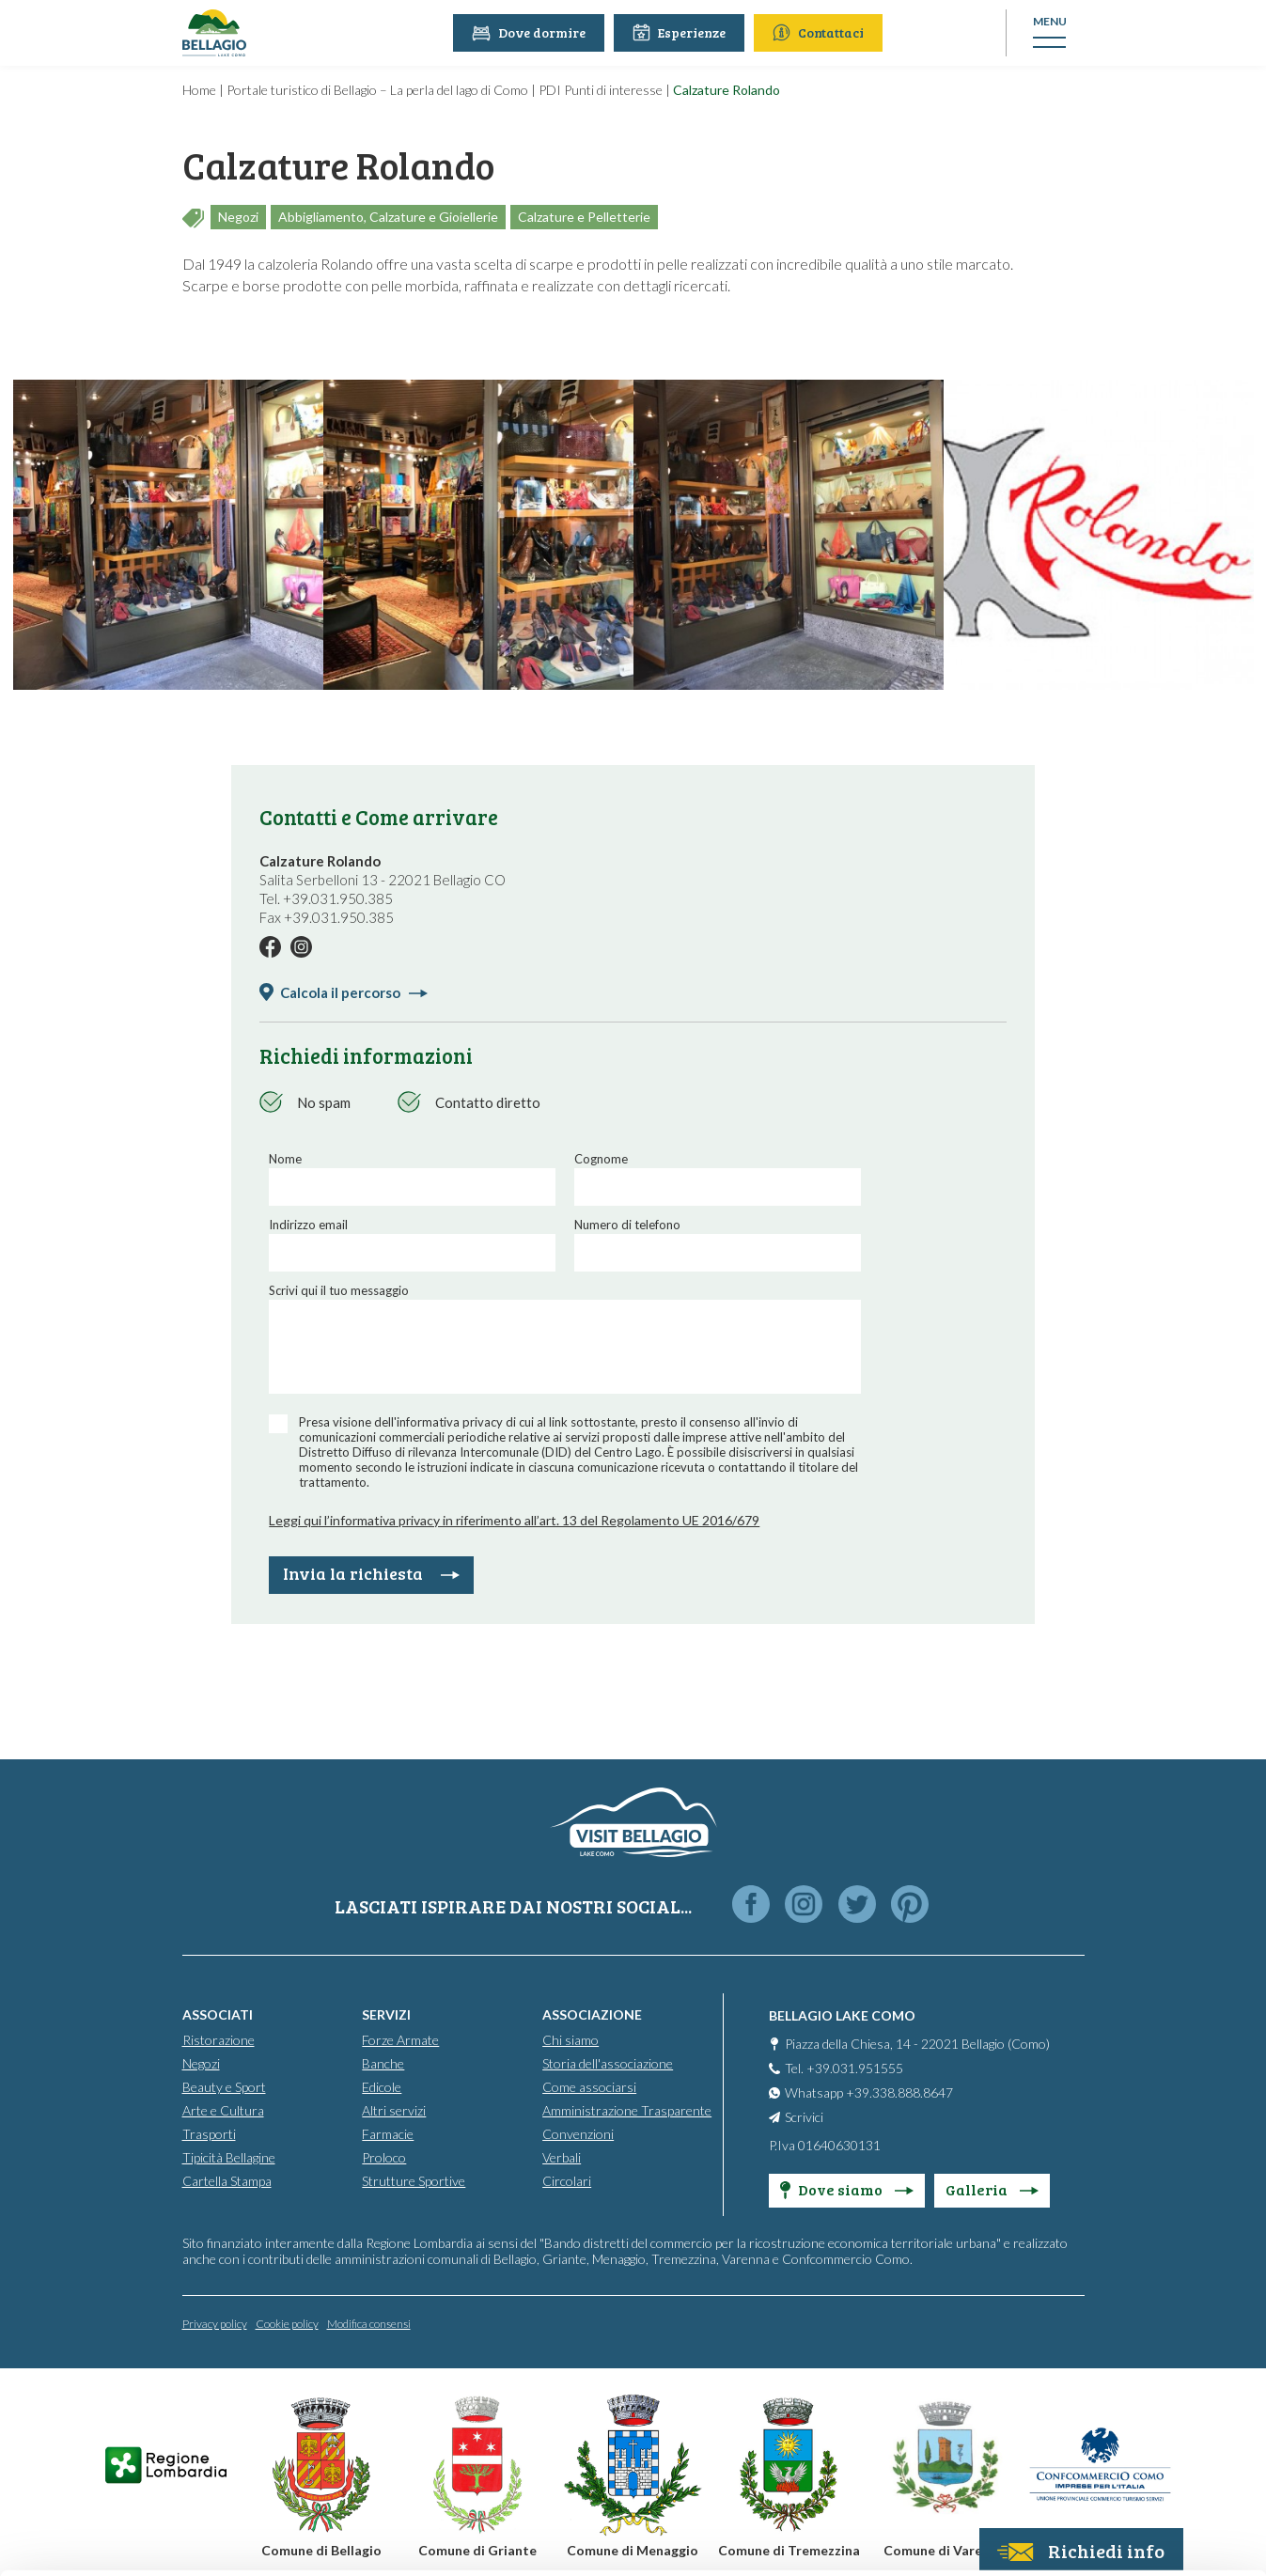 The height and width of the screenshot is (2576, 1266). I want to click on Cognome, so click(601, 1158).